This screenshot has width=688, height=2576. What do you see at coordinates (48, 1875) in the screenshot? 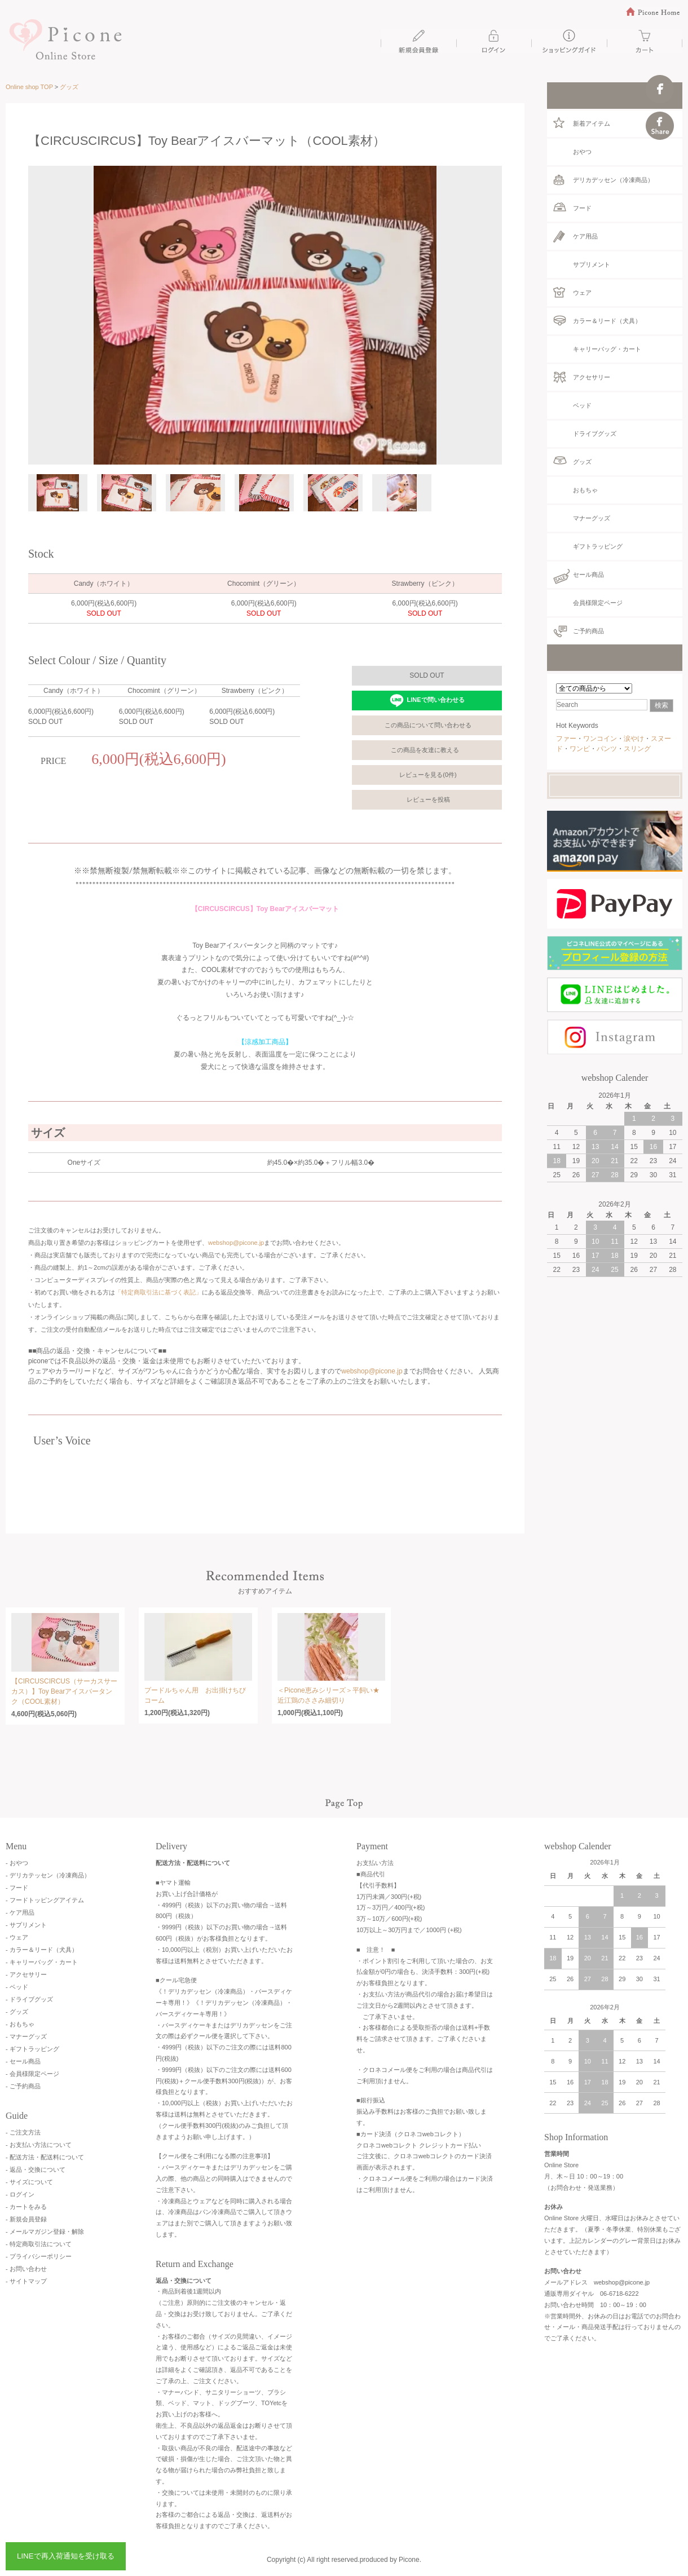
I see `- デリカテッセン（冷凍商品）` at bounding box center [48, 1875].